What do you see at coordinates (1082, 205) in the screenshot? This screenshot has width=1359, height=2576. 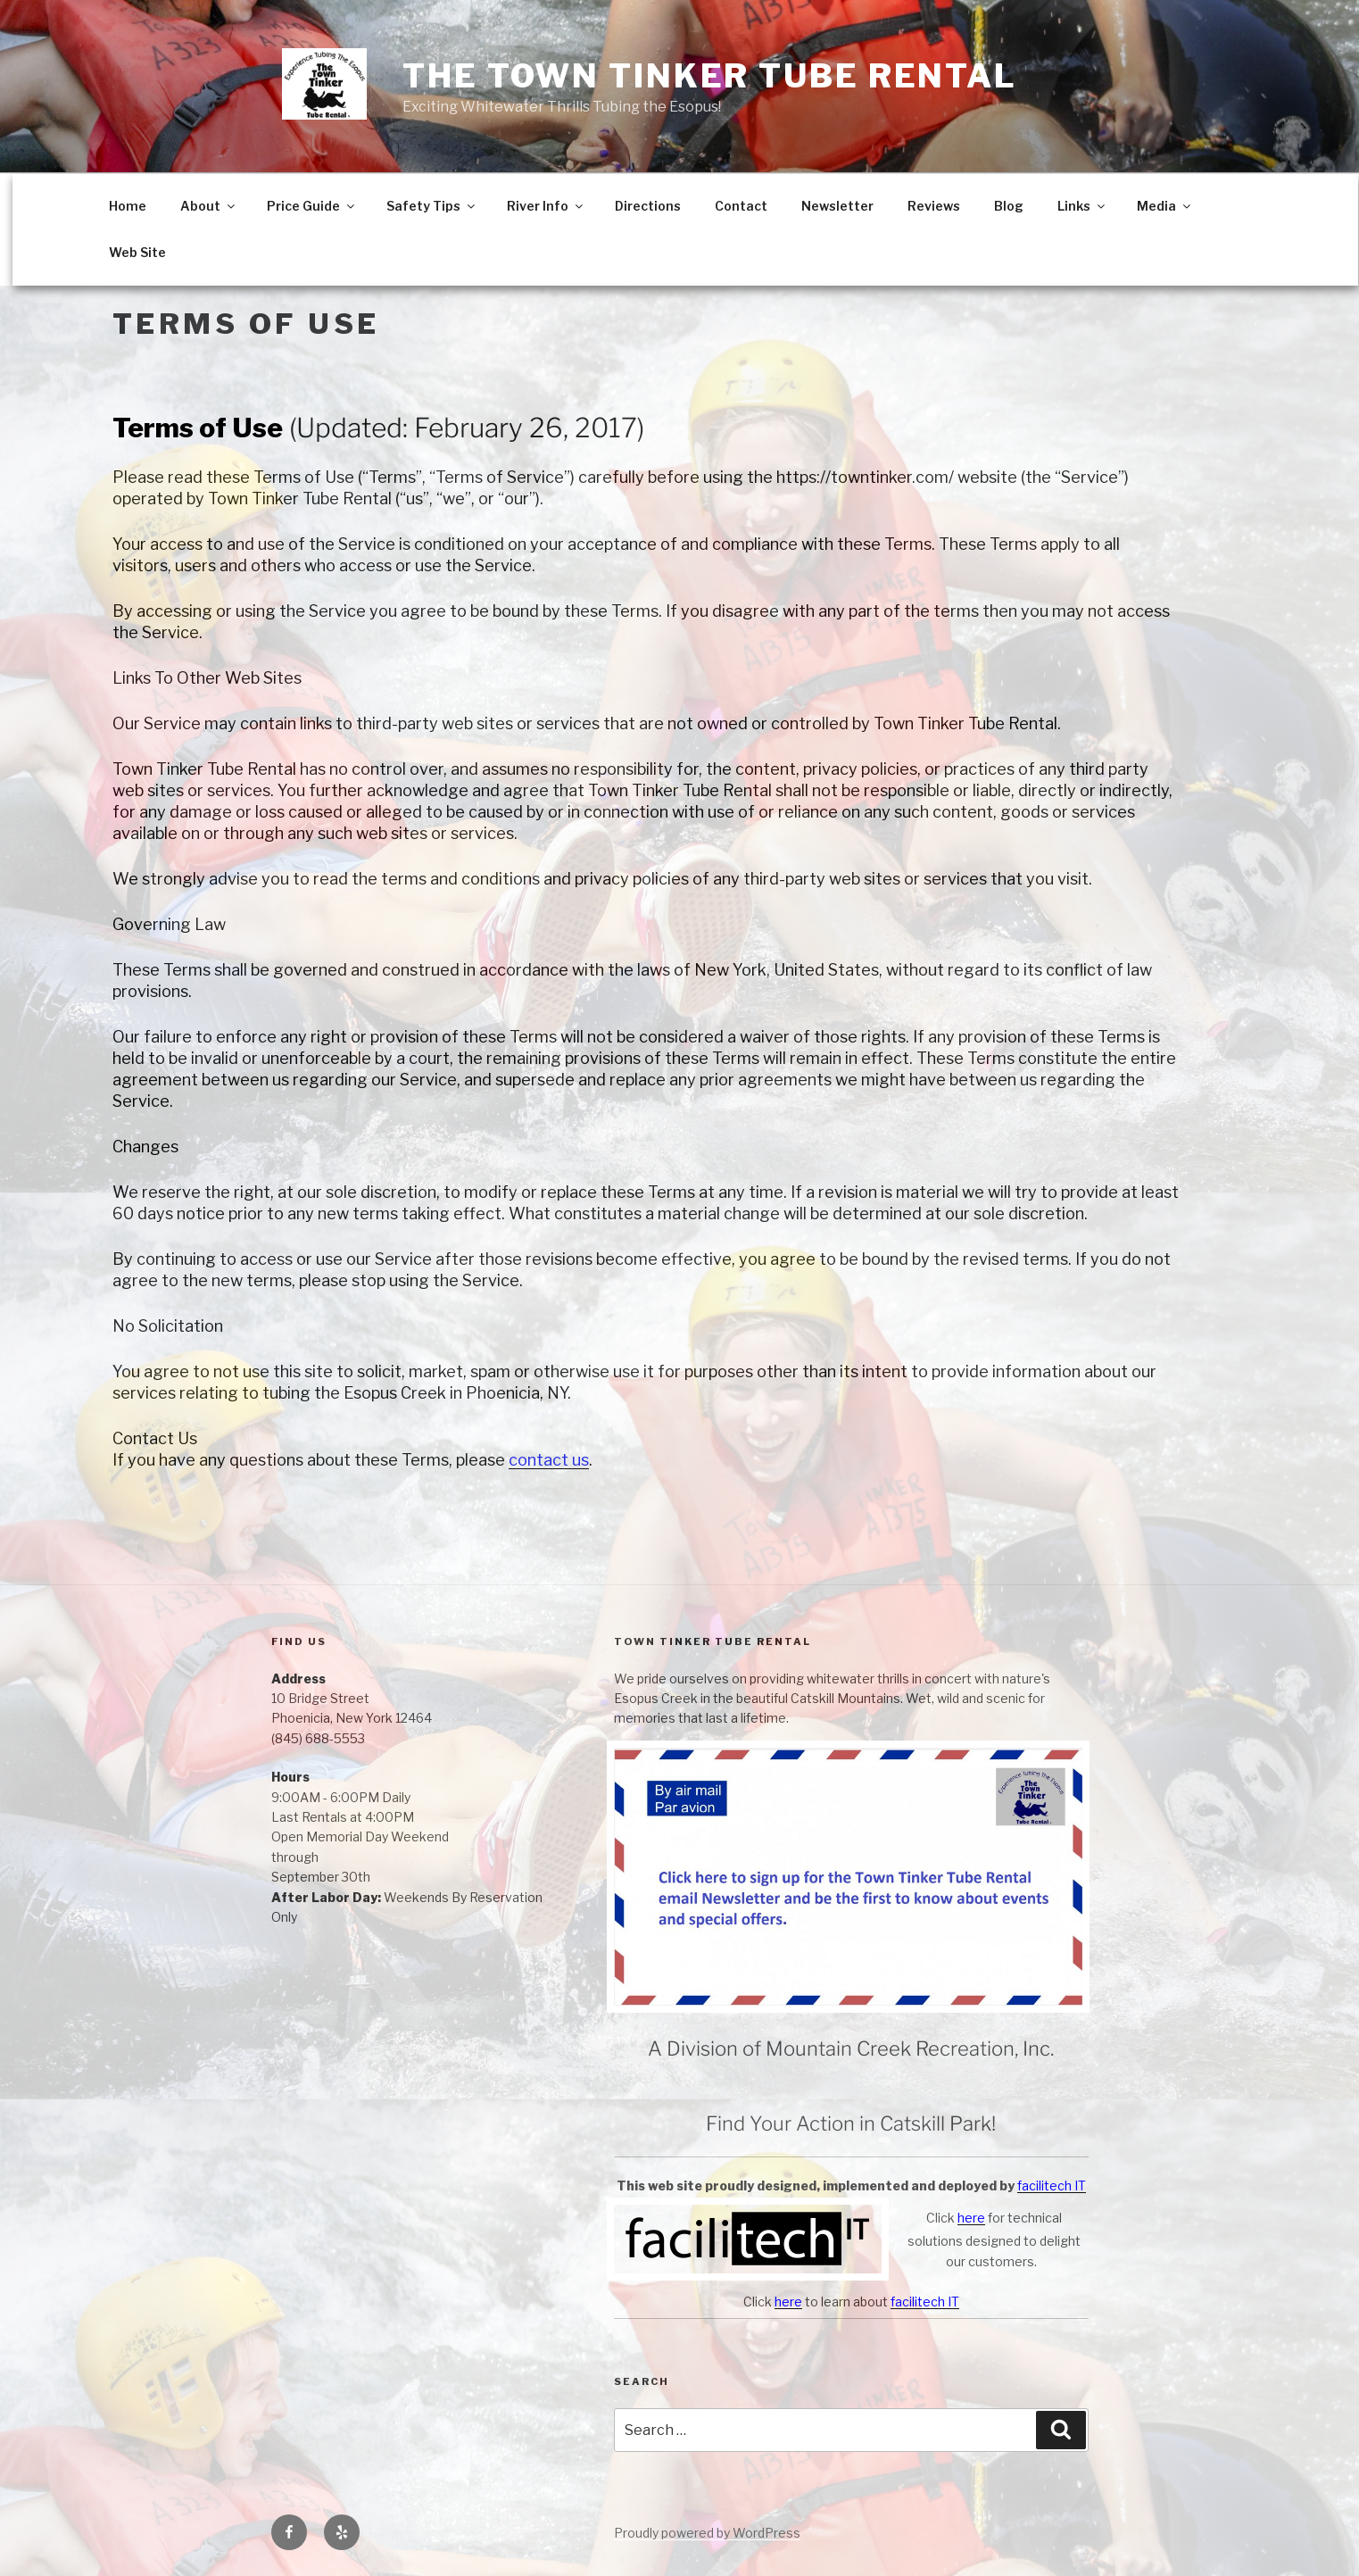 I see `Links` at bounding box center [1082, 205].